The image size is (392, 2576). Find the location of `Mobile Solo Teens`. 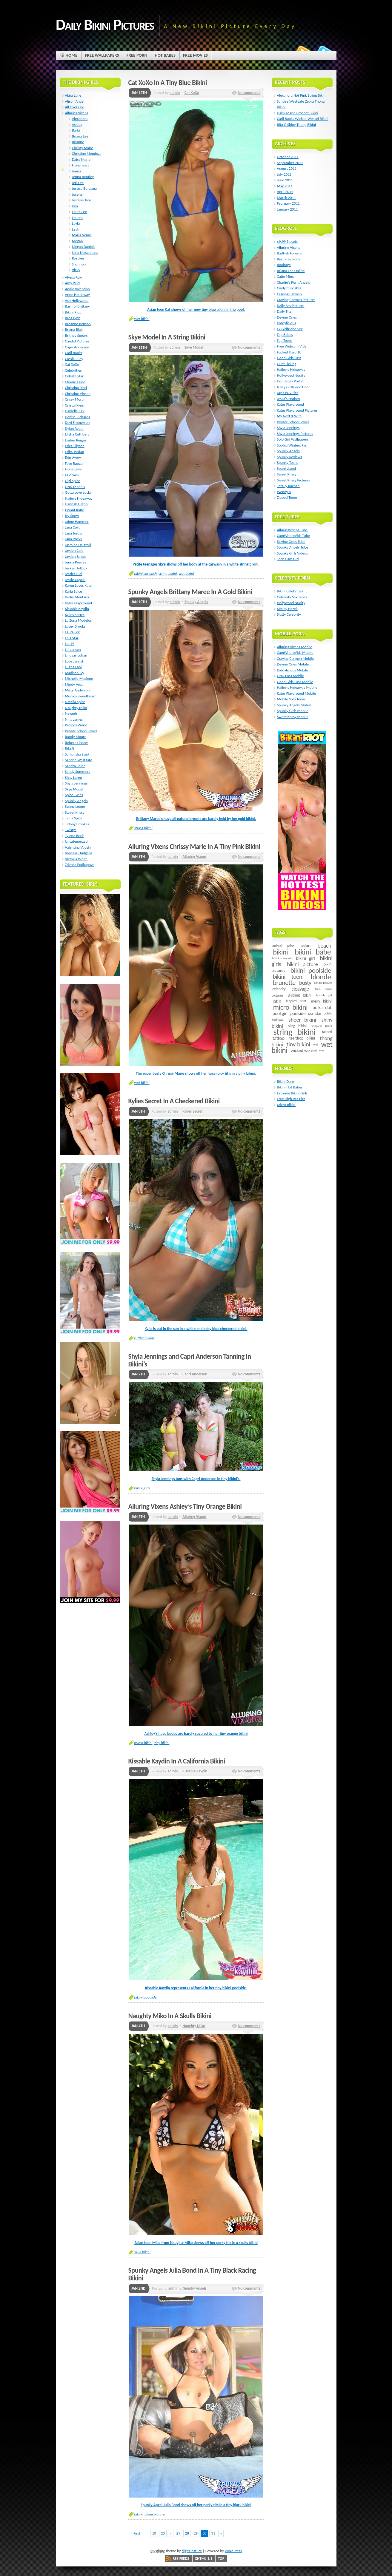

Mobile Solo Teens is located at coordinates (291, 699).